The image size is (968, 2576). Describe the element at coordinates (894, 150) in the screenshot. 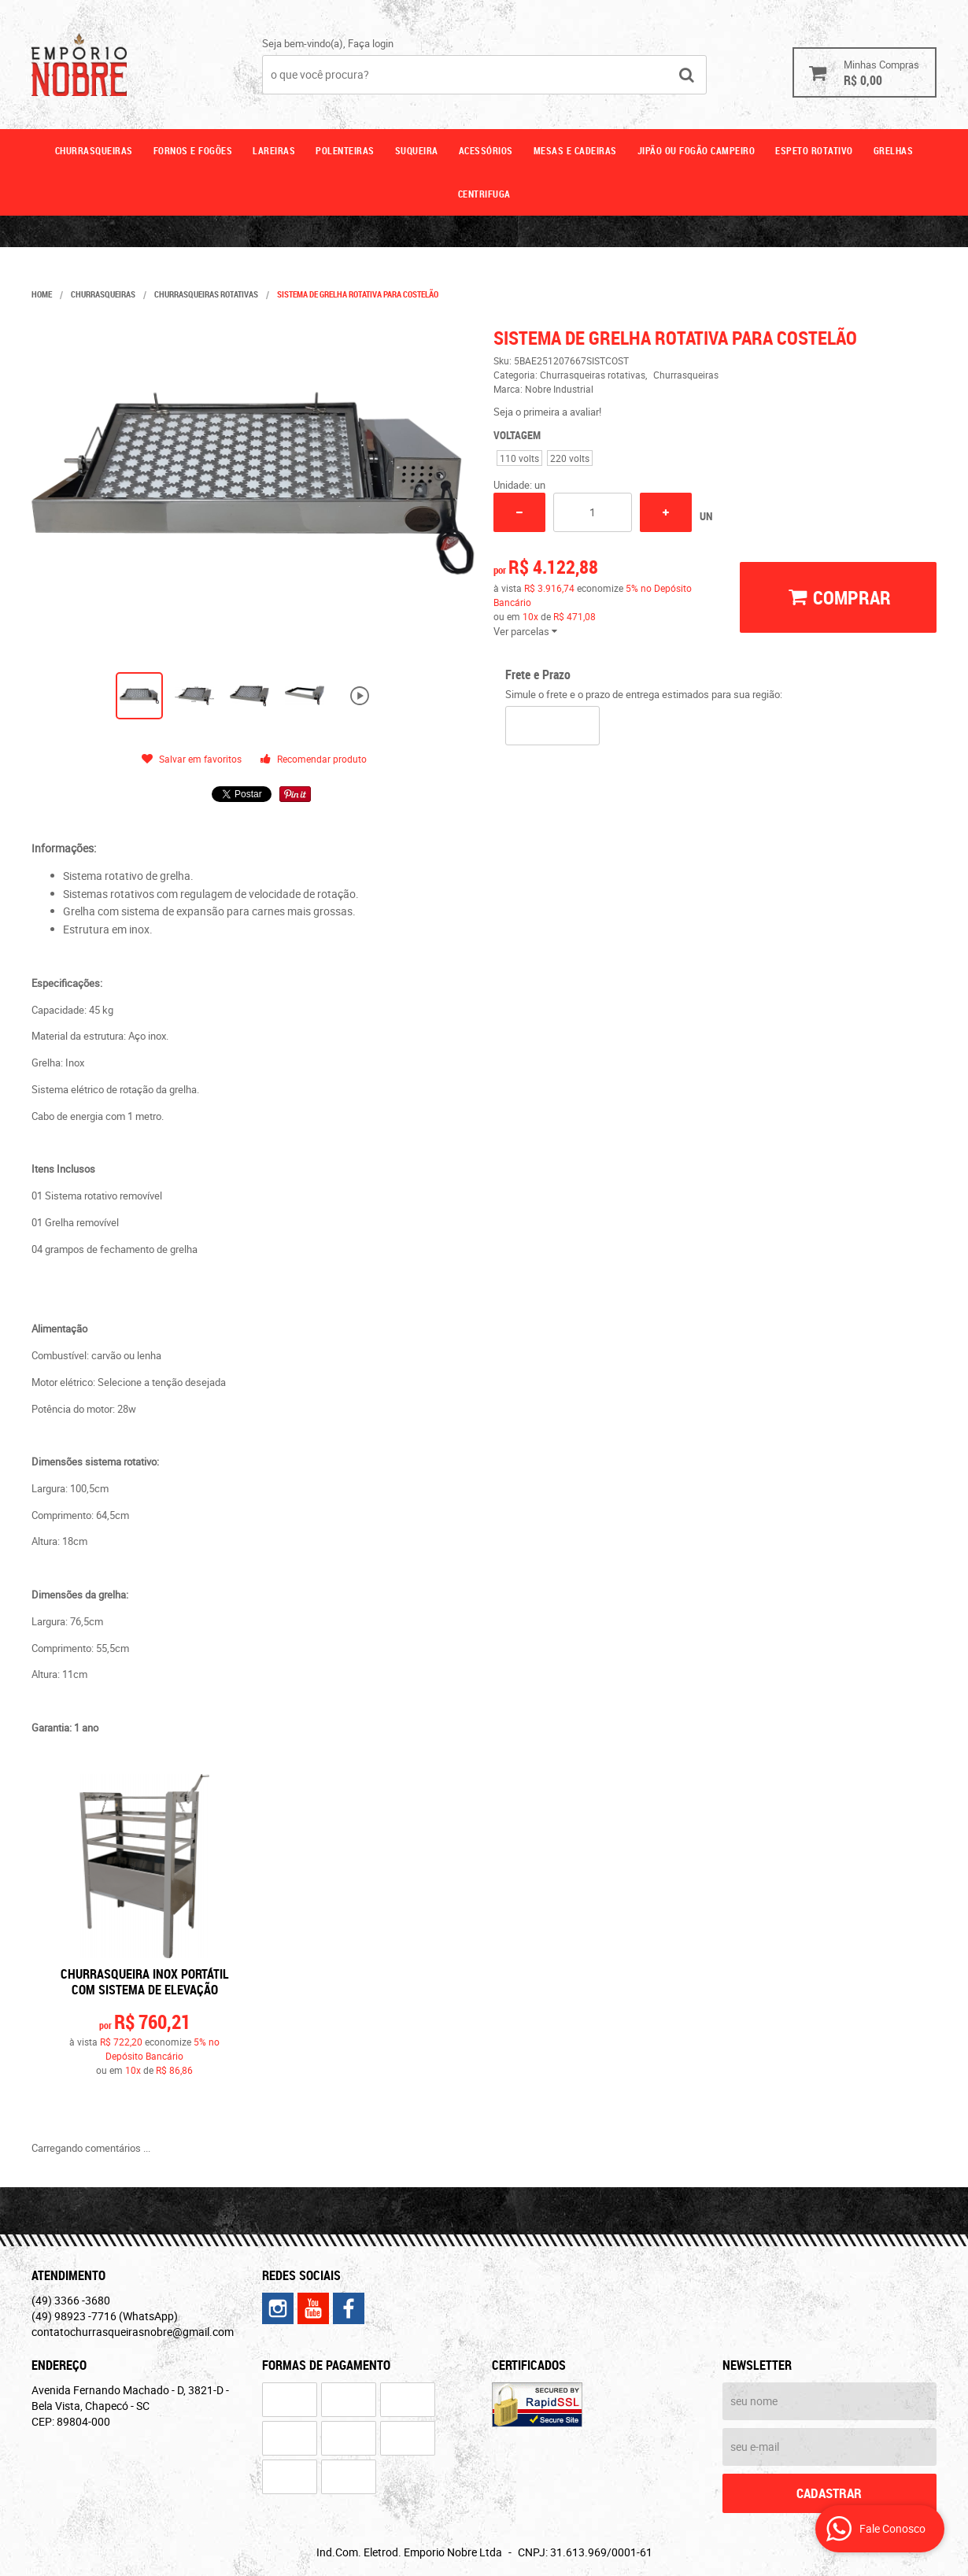

I see `GRELHAS` at that location.